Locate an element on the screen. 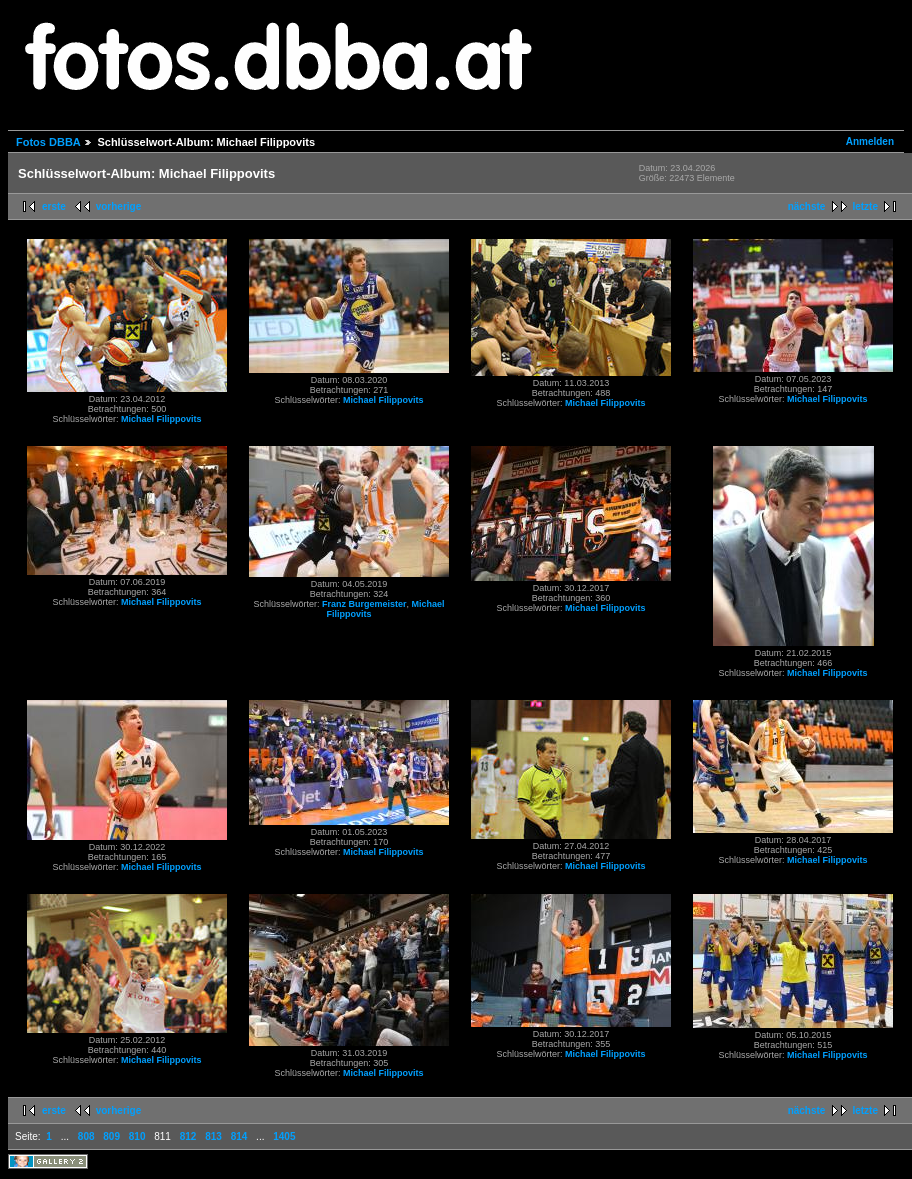 The image size is (912, 1179). Fotos DBBA is located at coordinates (48, 142).